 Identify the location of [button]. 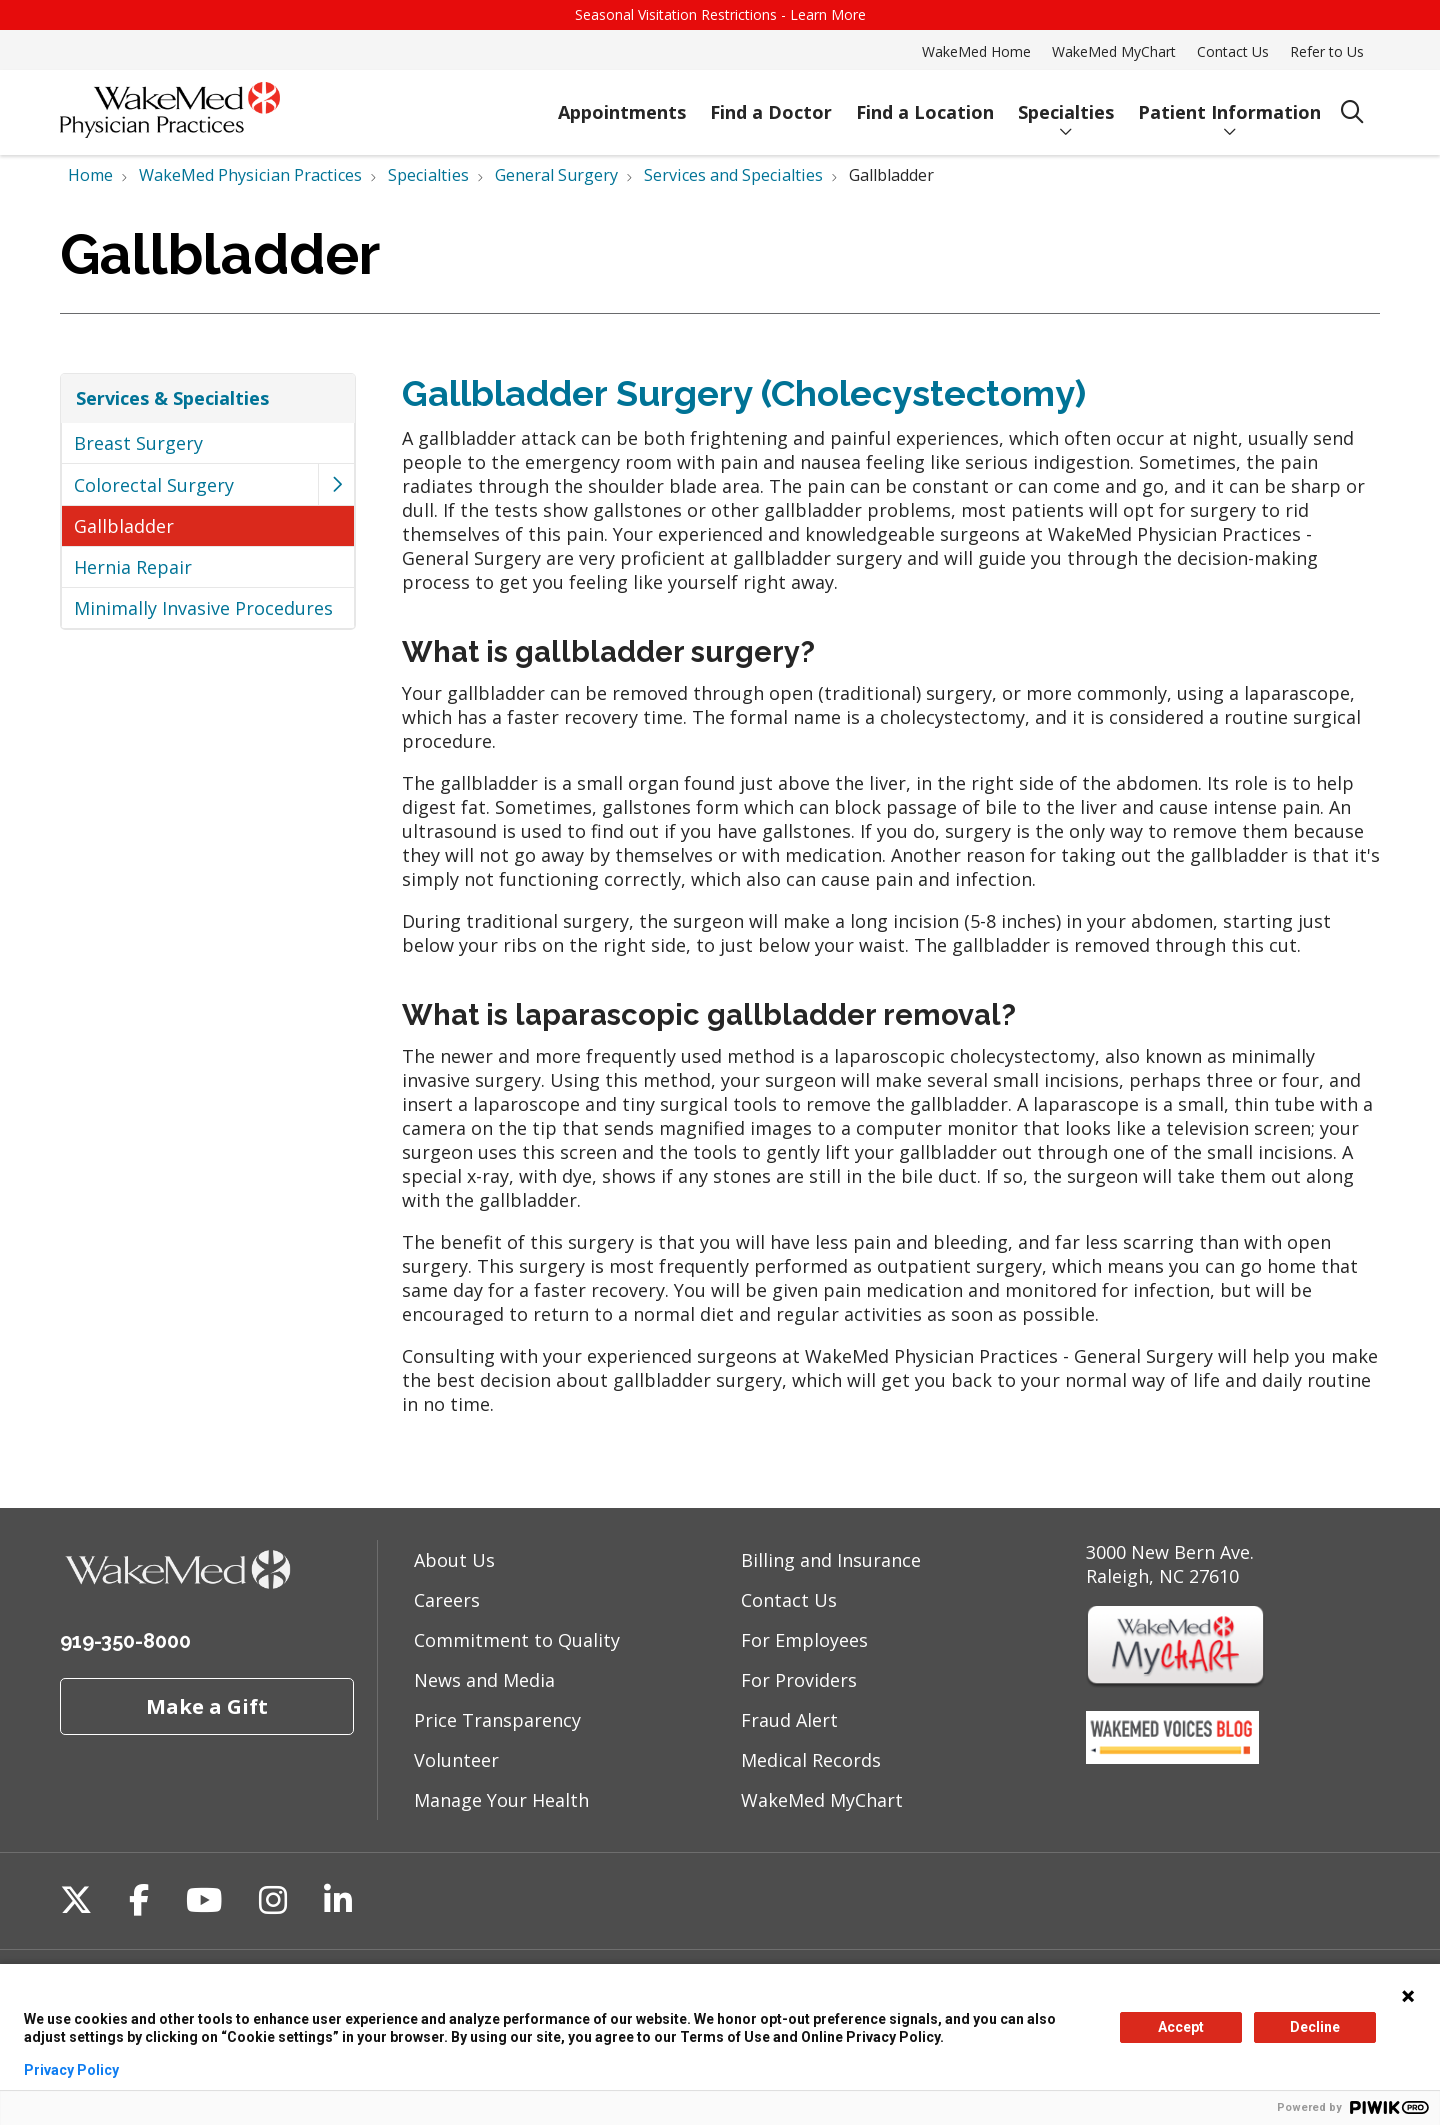
(336, 484).